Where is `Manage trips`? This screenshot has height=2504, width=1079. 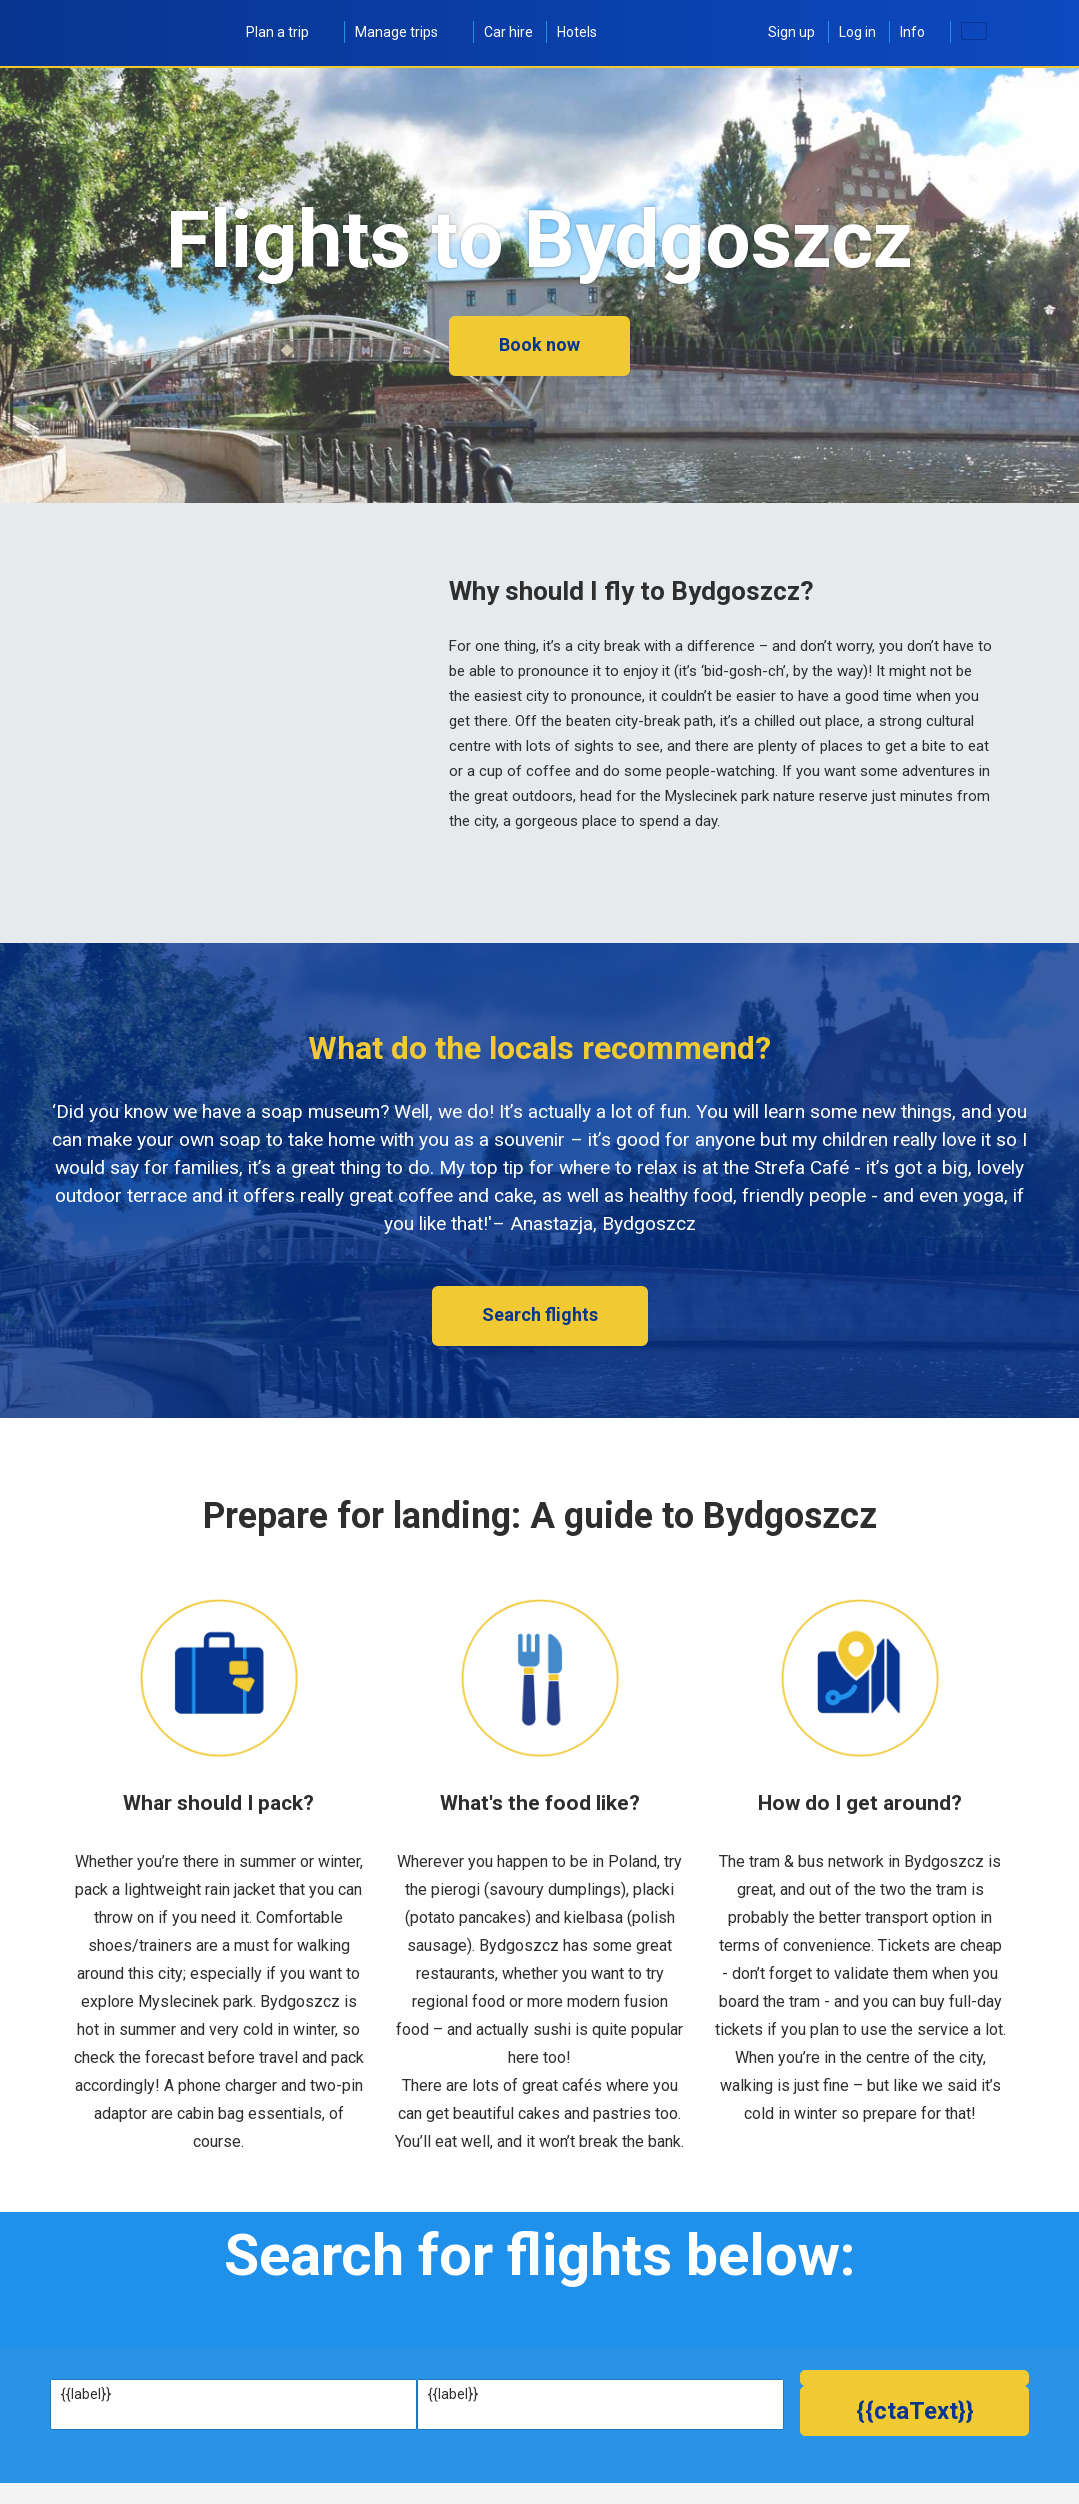
Manage trips is located at coordinates (407, 32).